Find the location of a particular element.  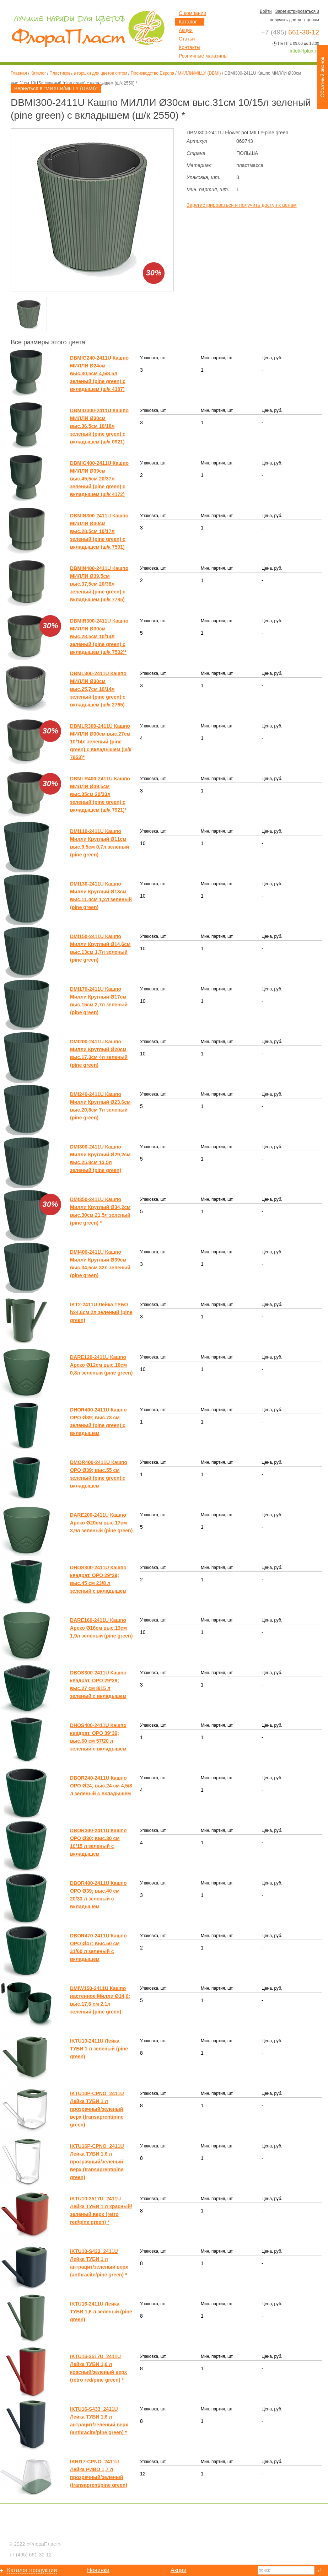

Розничные магазины is located at coordinates (203, 56).